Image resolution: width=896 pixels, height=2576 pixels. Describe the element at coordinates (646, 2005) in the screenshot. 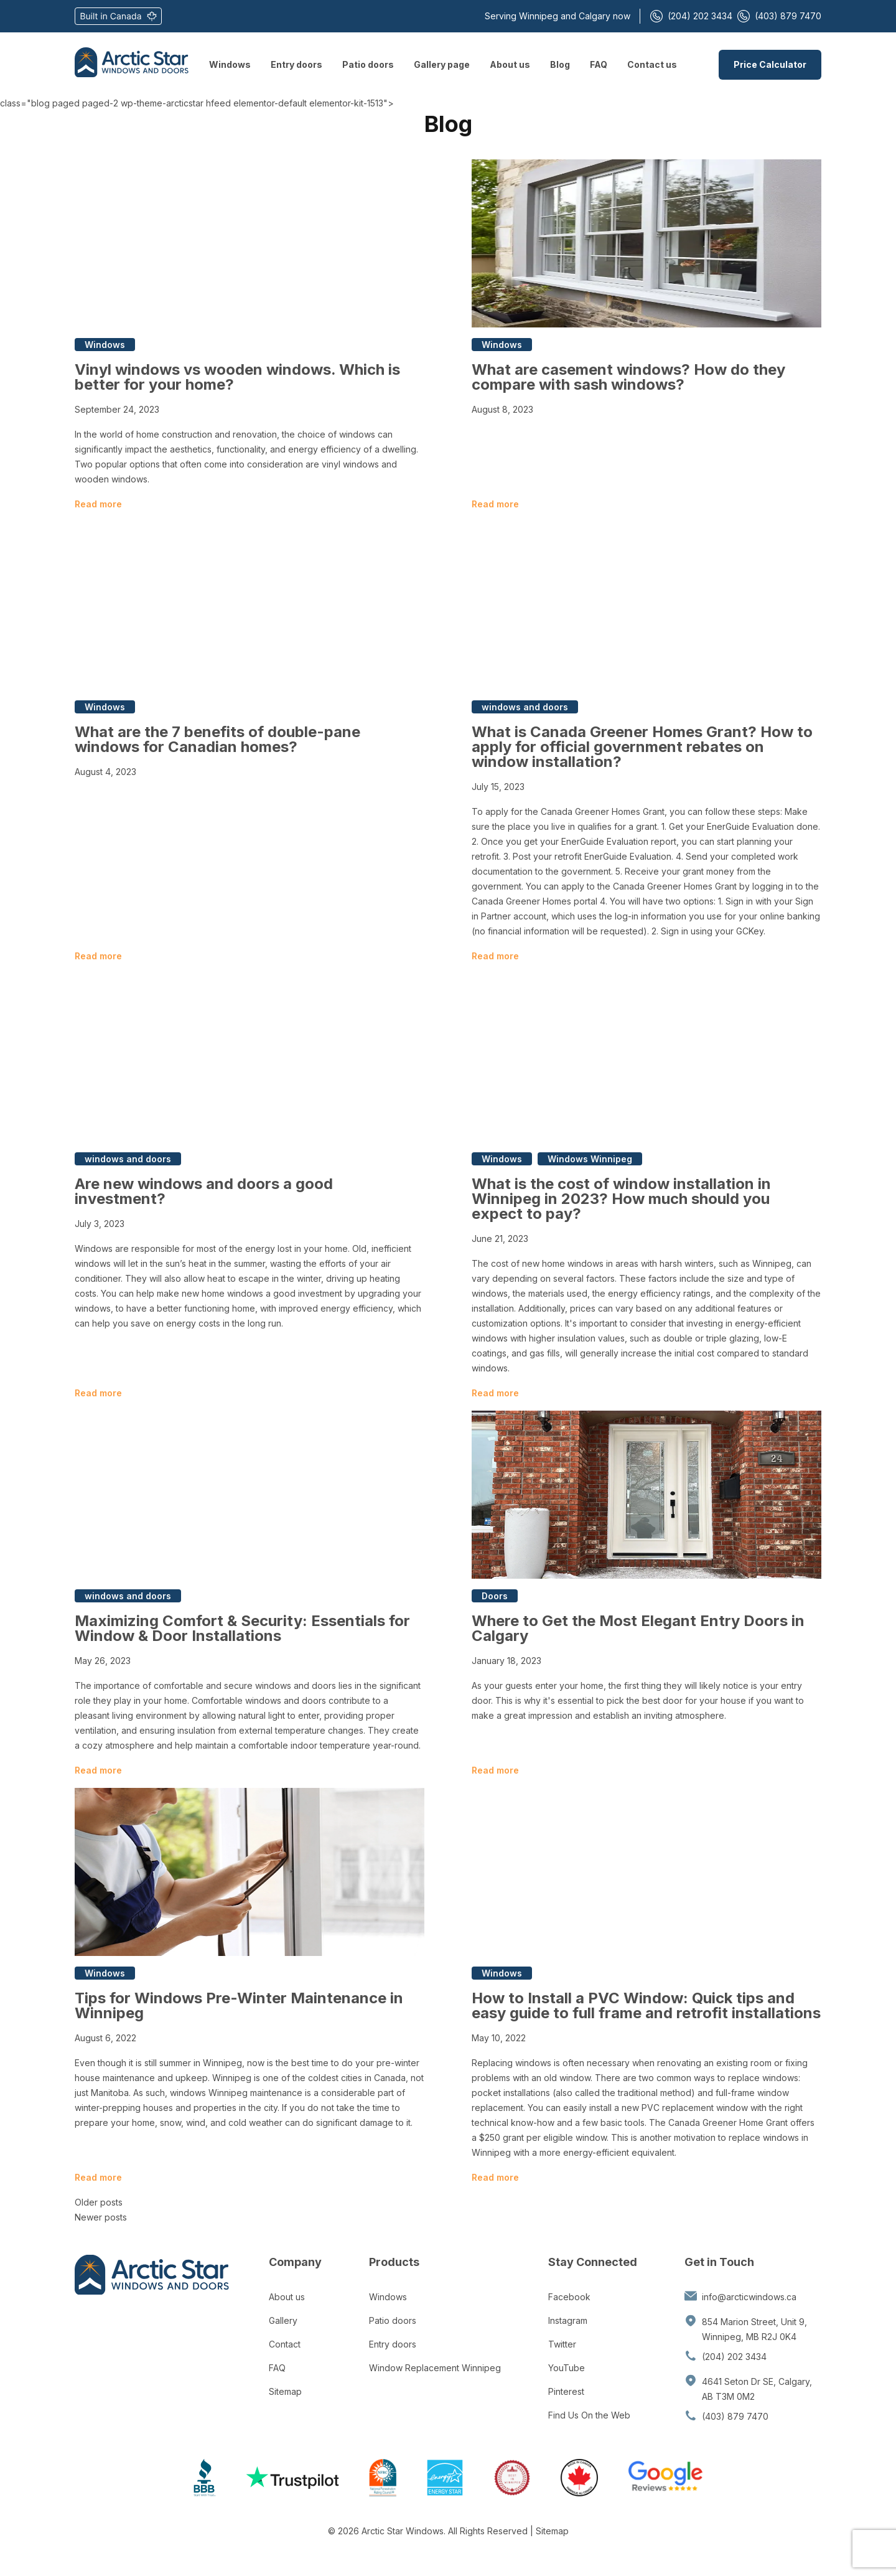

I see `How to Install a PVC Window: Quick tips and easy guide to full frame and retrofit installations` at that location.